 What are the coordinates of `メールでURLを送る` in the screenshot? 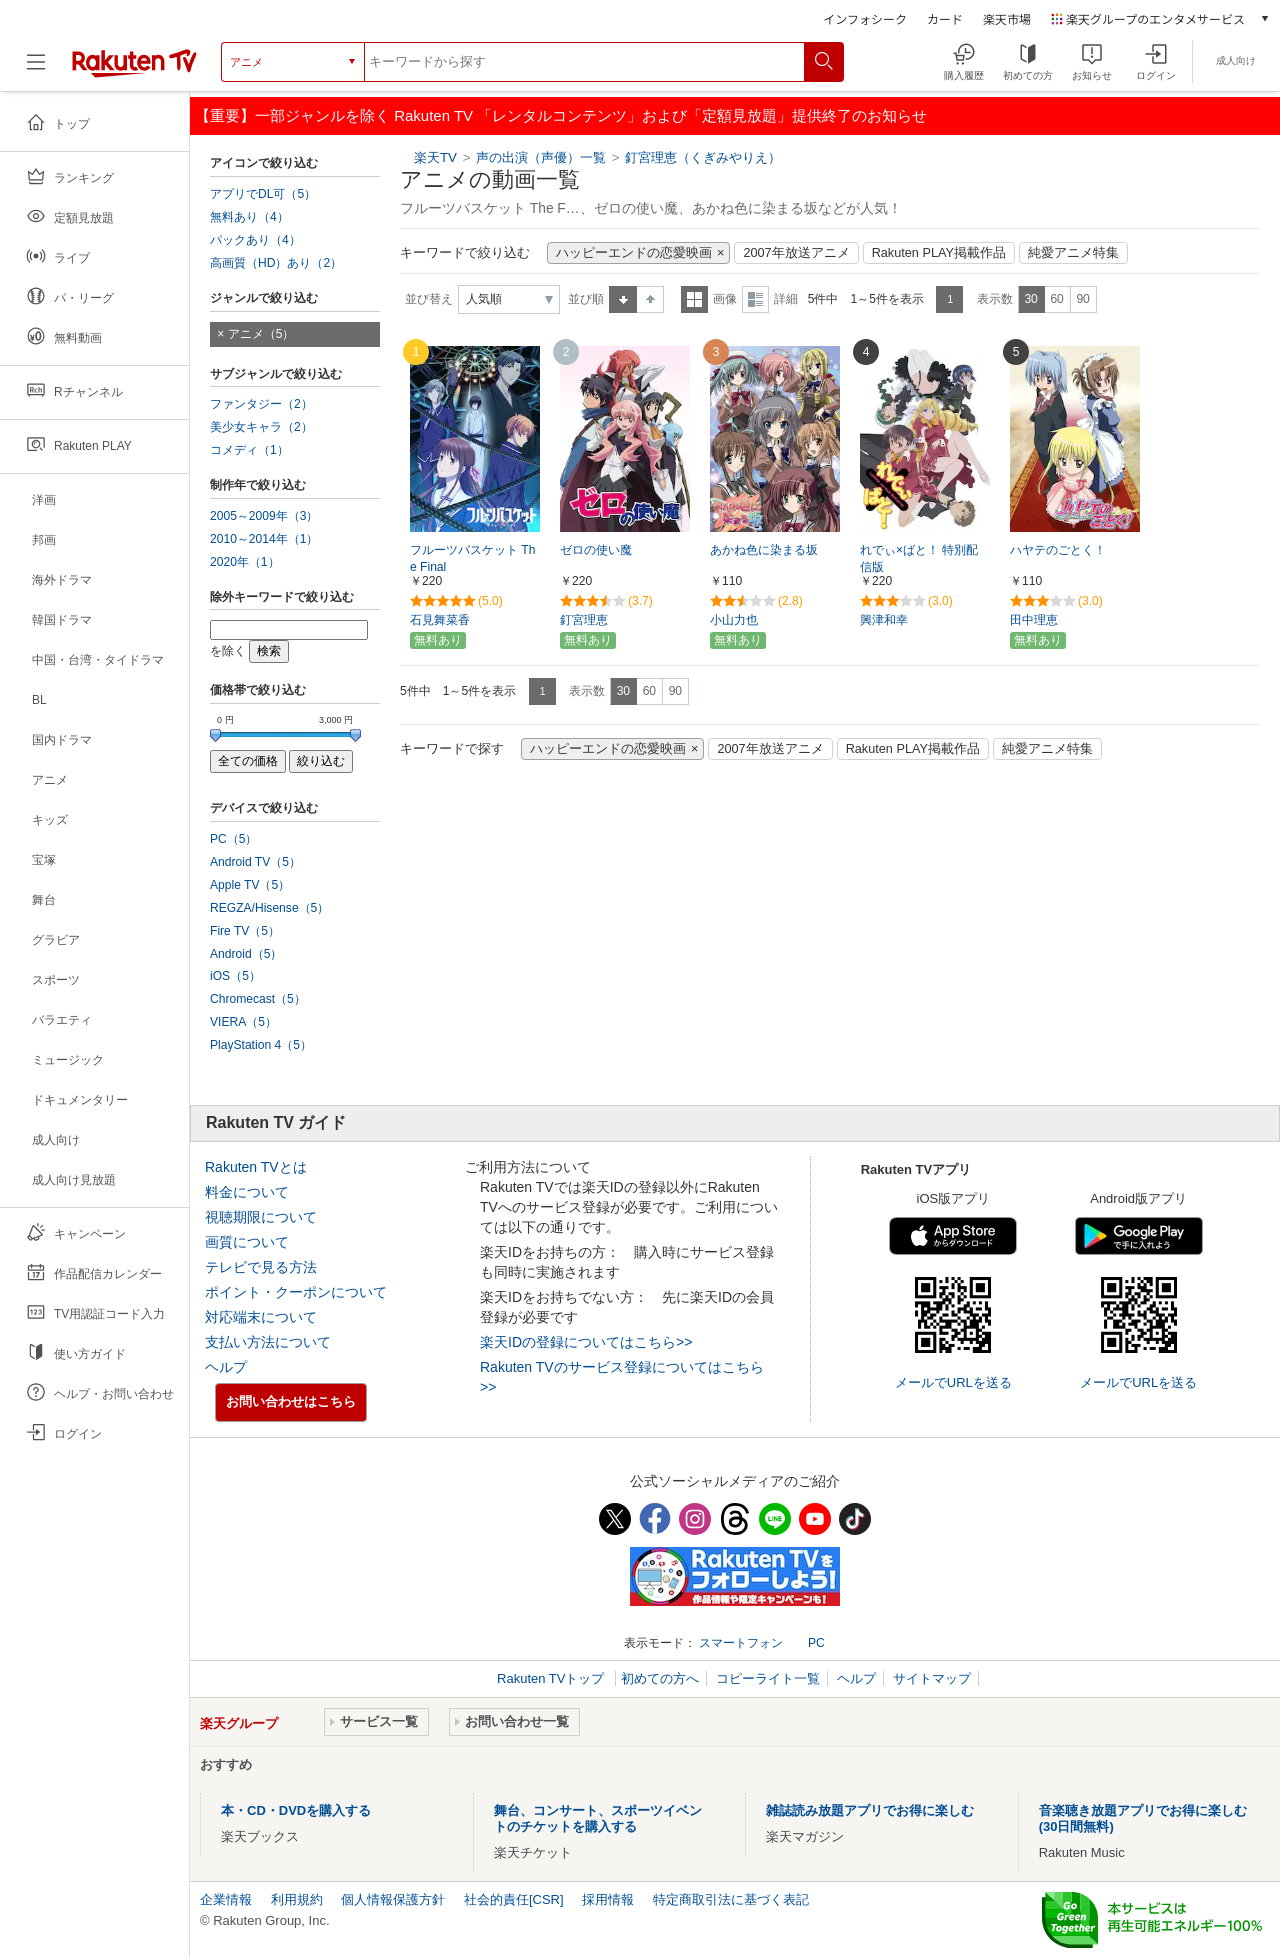 It's located at (953, 1382).